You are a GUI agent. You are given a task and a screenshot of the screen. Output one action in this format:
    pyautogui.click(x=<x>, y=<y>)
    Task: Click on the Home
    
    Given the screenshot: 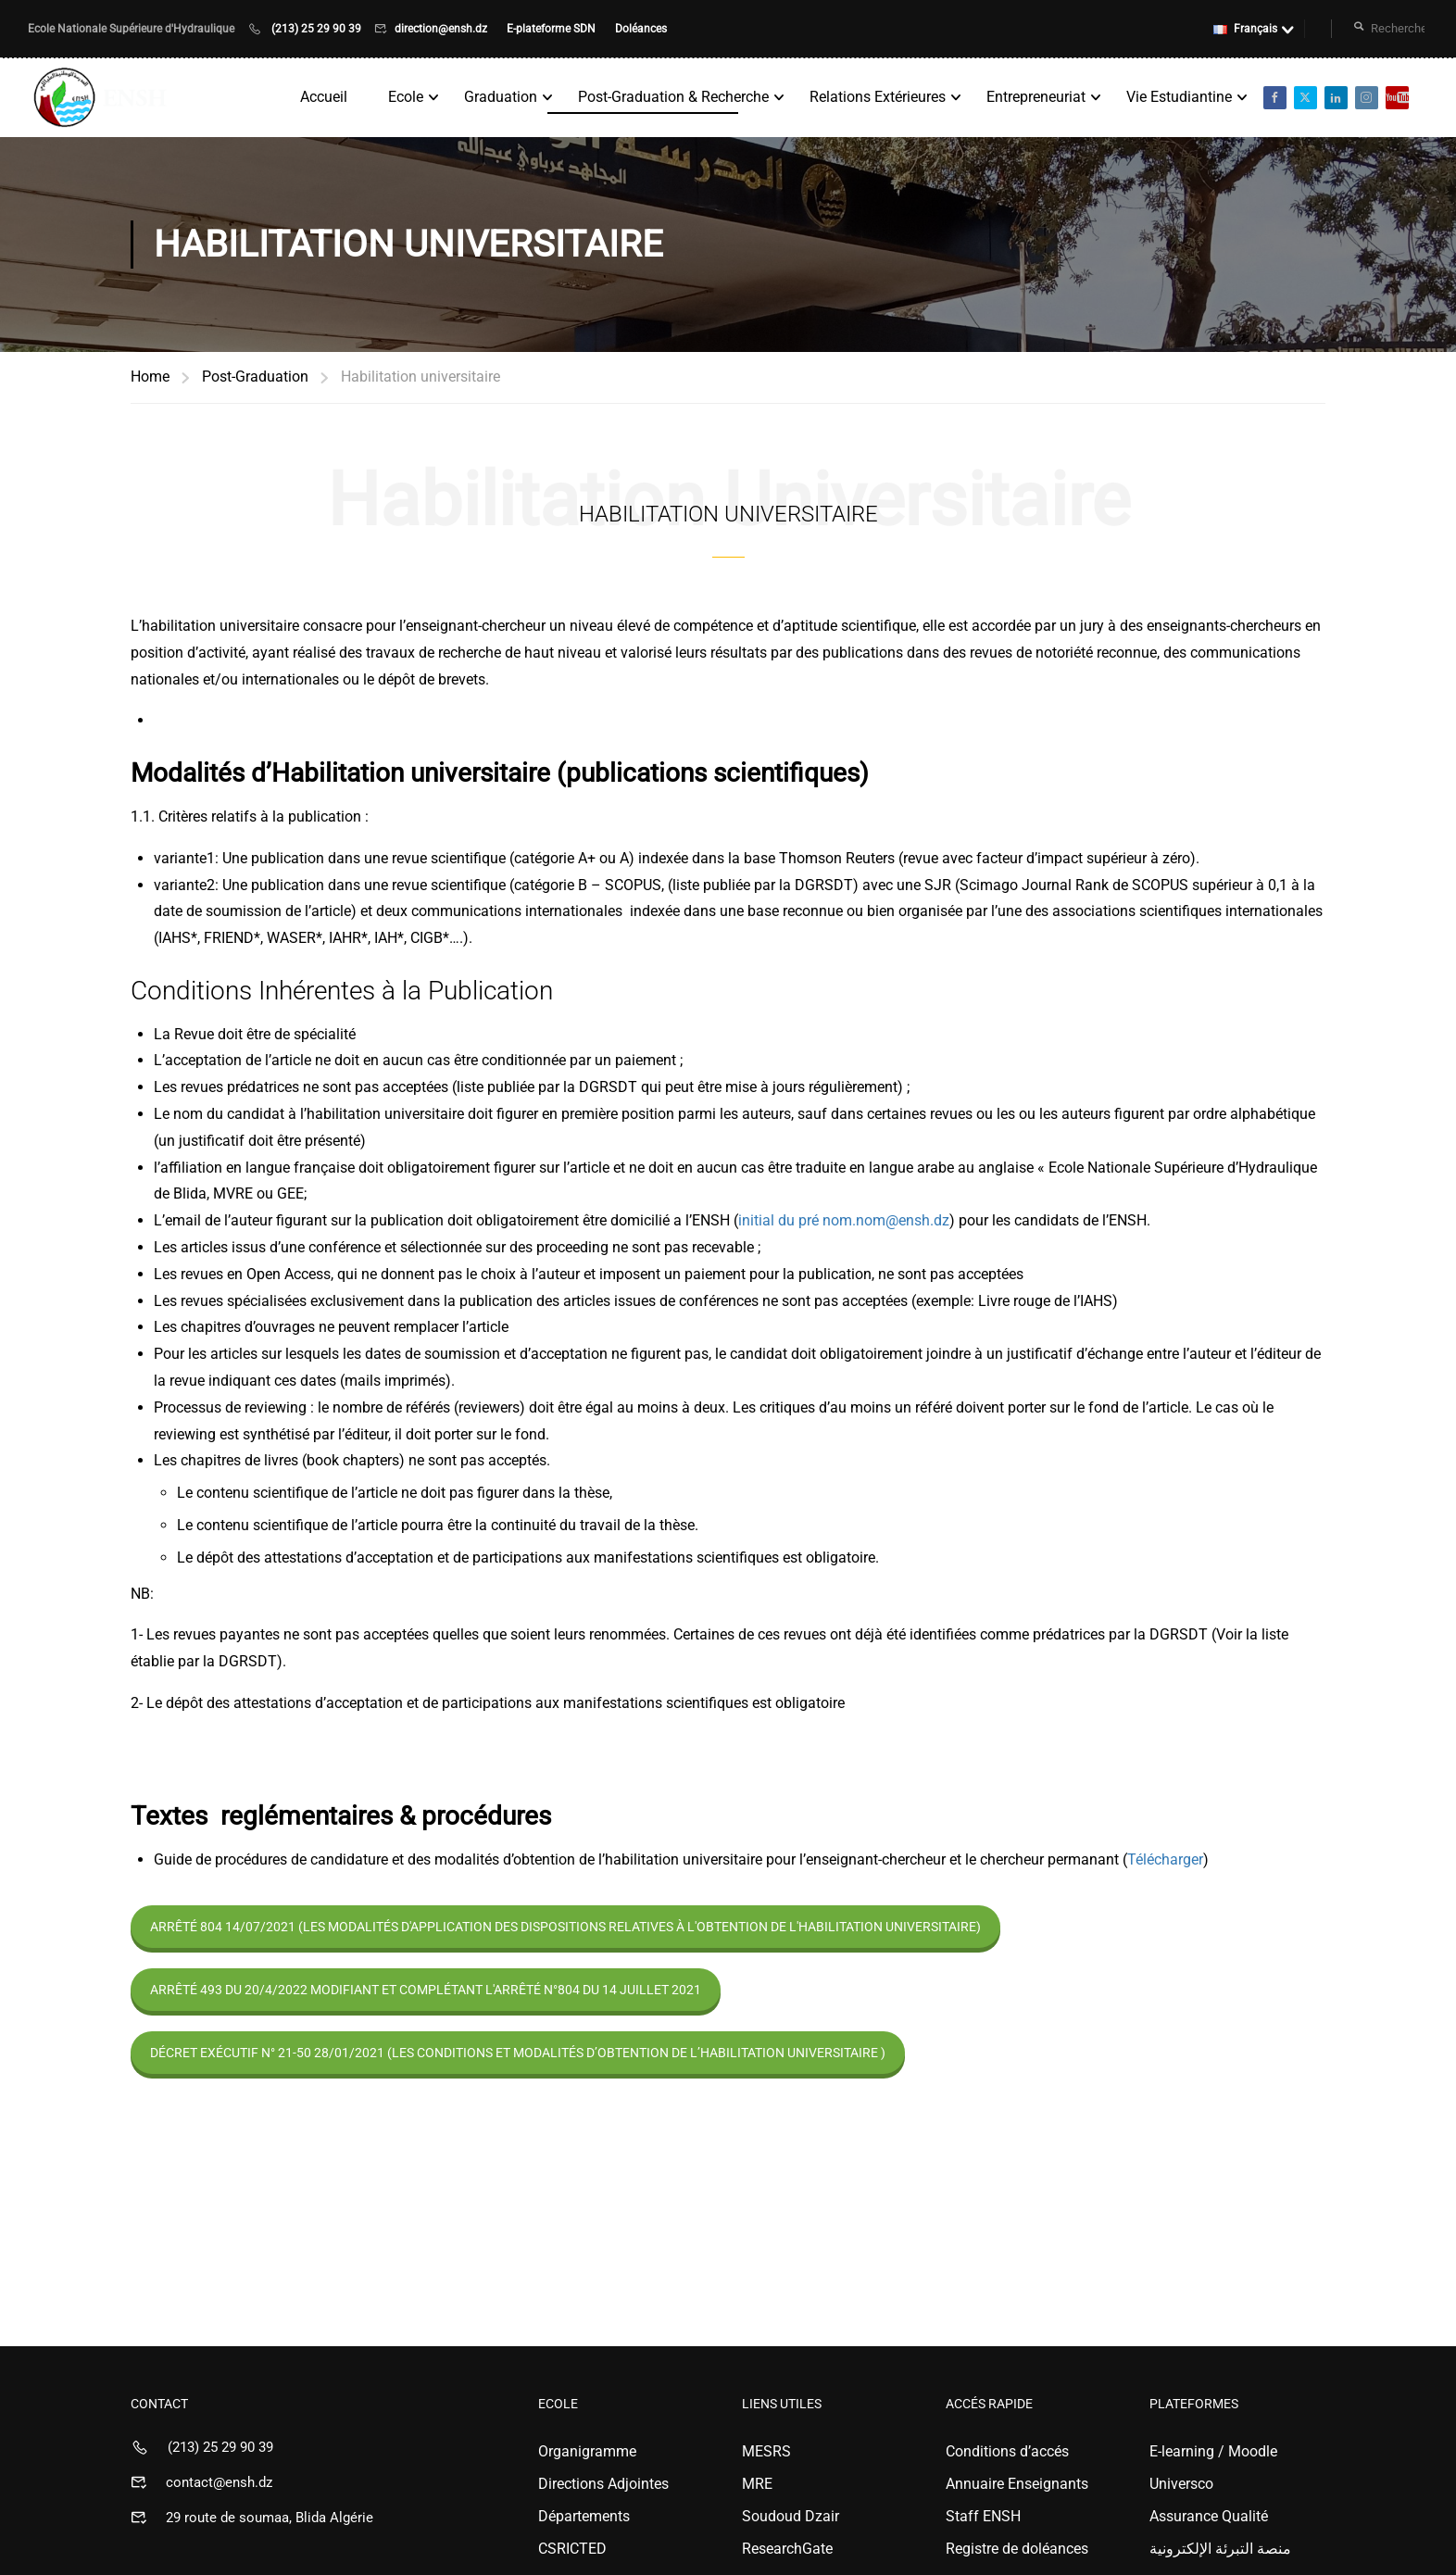 What is the action you would take?
    pyautogui.click(x=150, y=380)
    